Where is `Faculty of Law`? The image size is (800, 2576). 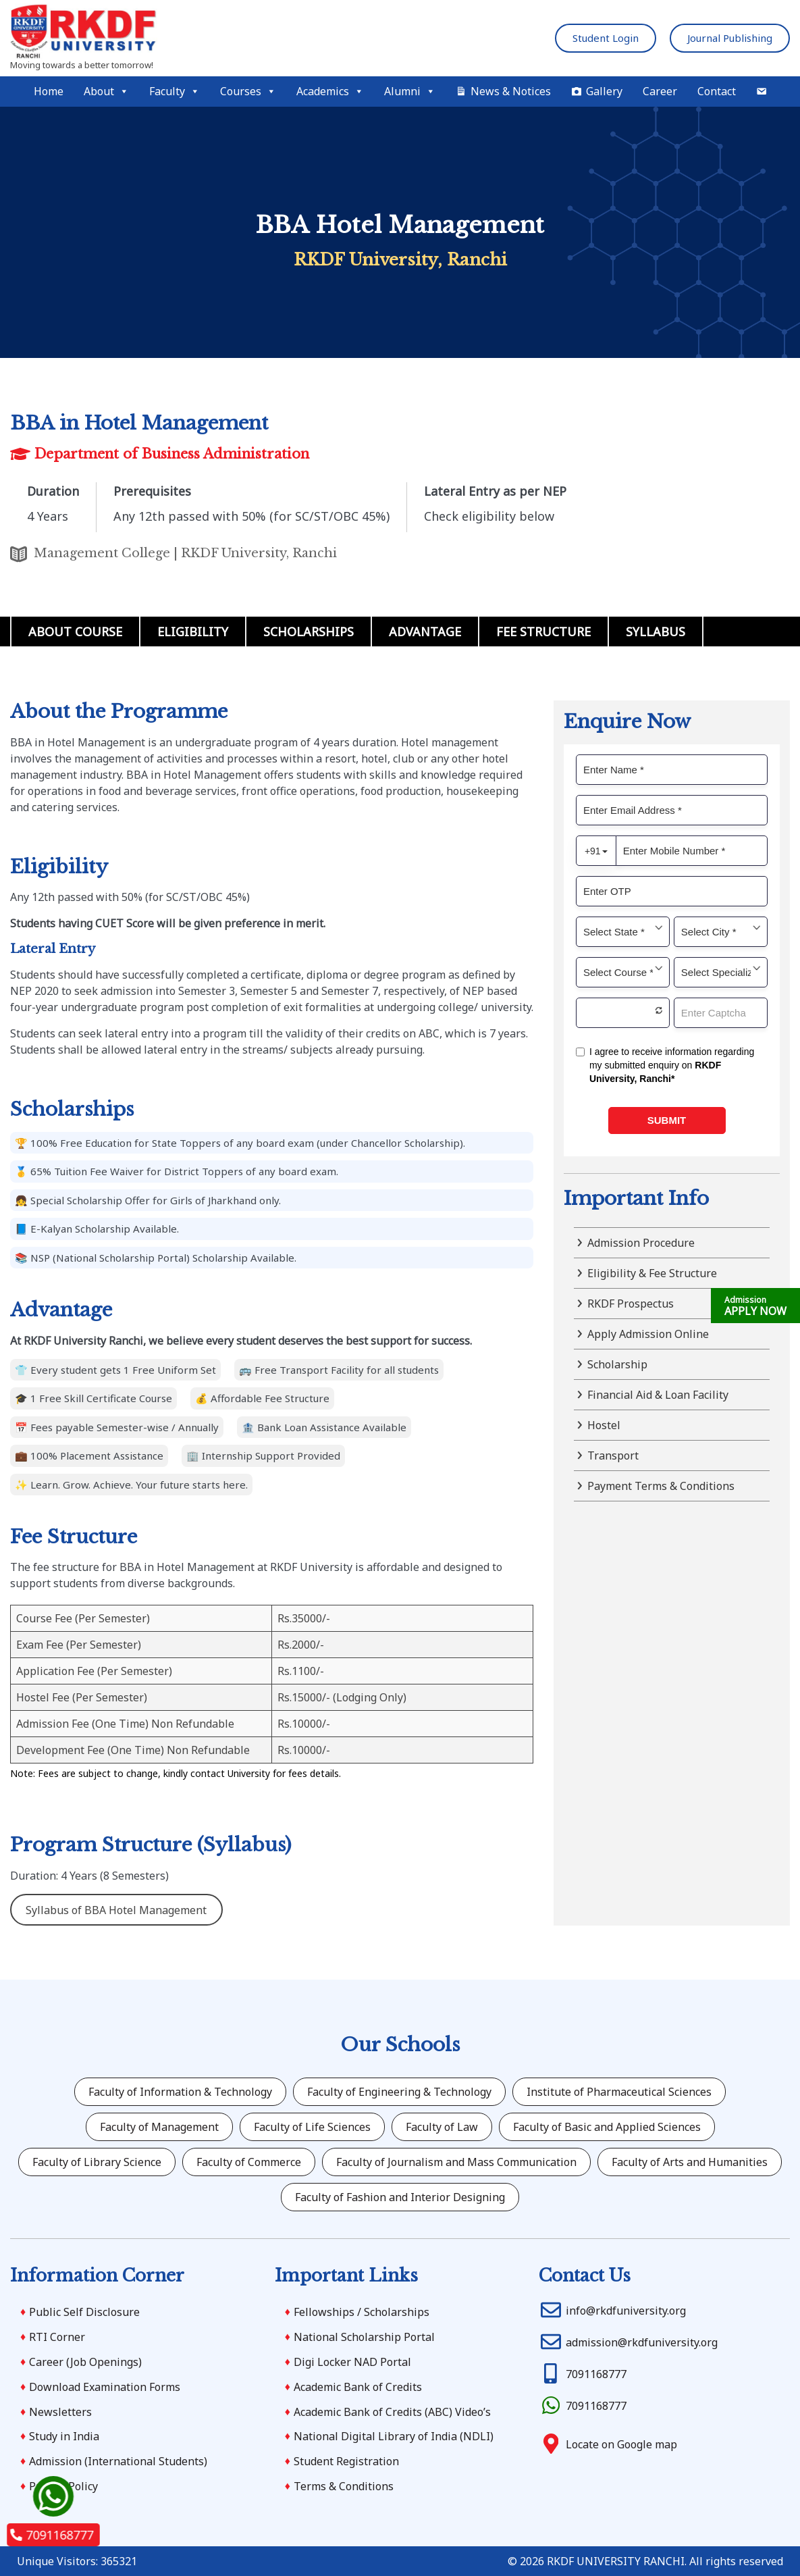 Faculty of Law is located at coordinates (442, 2126).